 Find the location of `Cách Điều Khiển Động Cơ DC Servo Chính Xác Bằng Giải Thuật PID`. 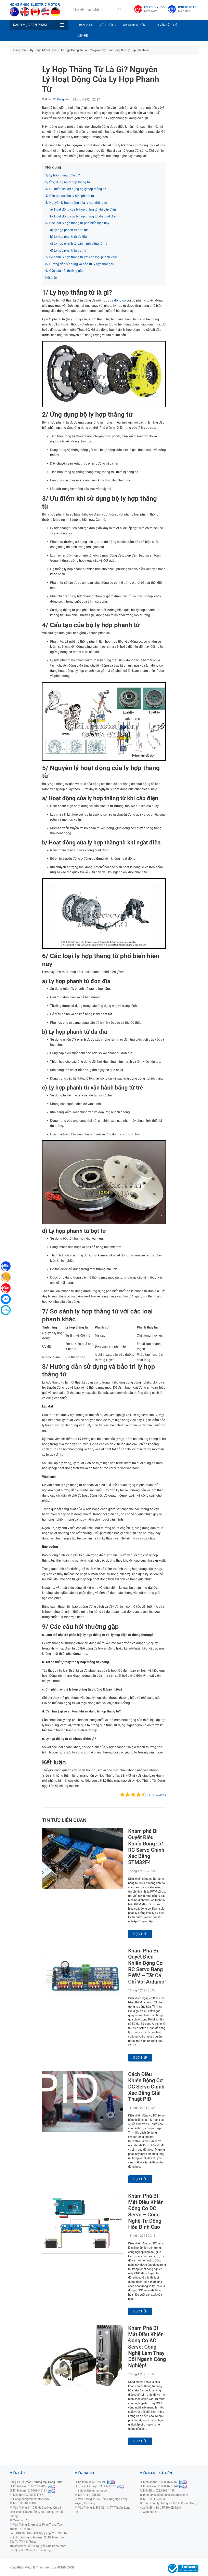

Cách Điều Khiển Động Cơ DC Servo Chính Xác Bằng Giải Thuật PID is located at coordinates (146, 2086).